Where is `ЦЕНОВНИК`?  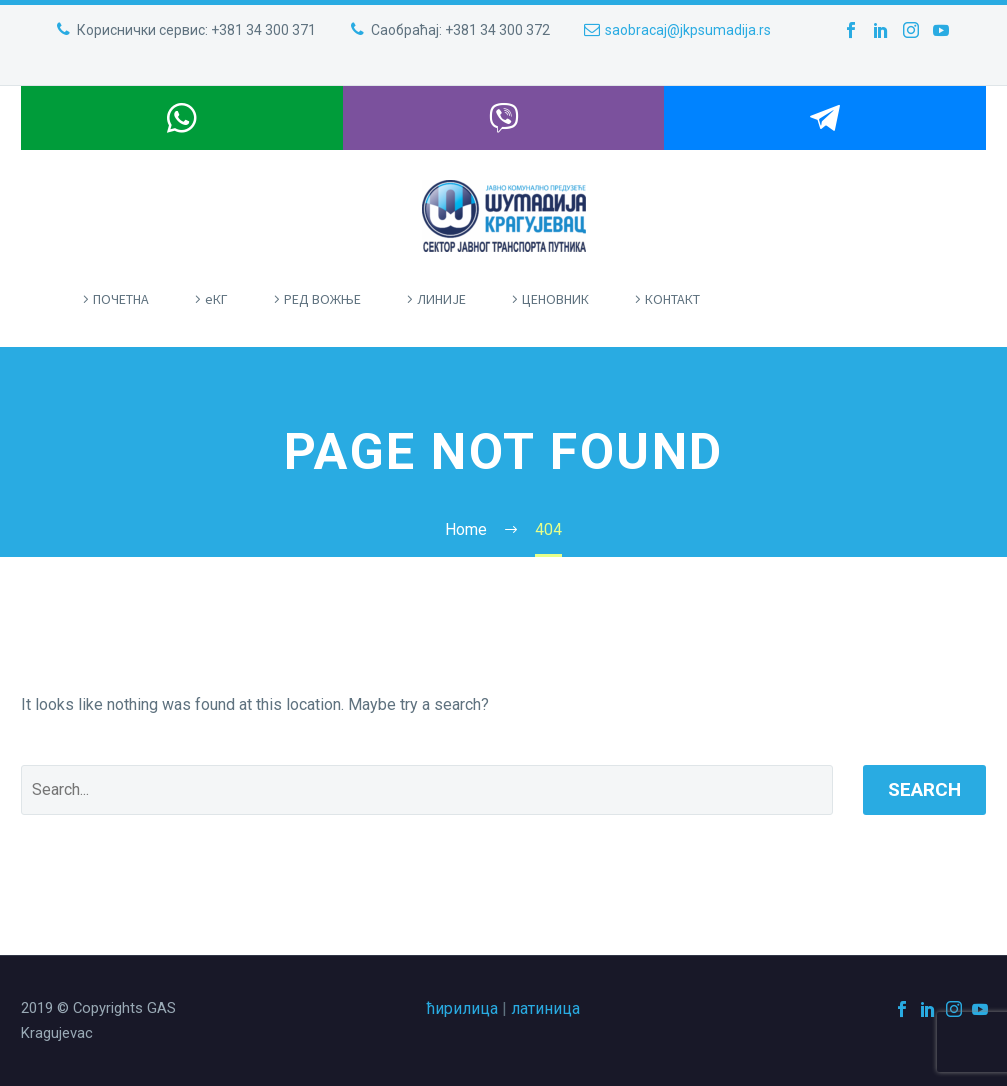
ЦЕНОВНИК is located at coordinates (555, 299).